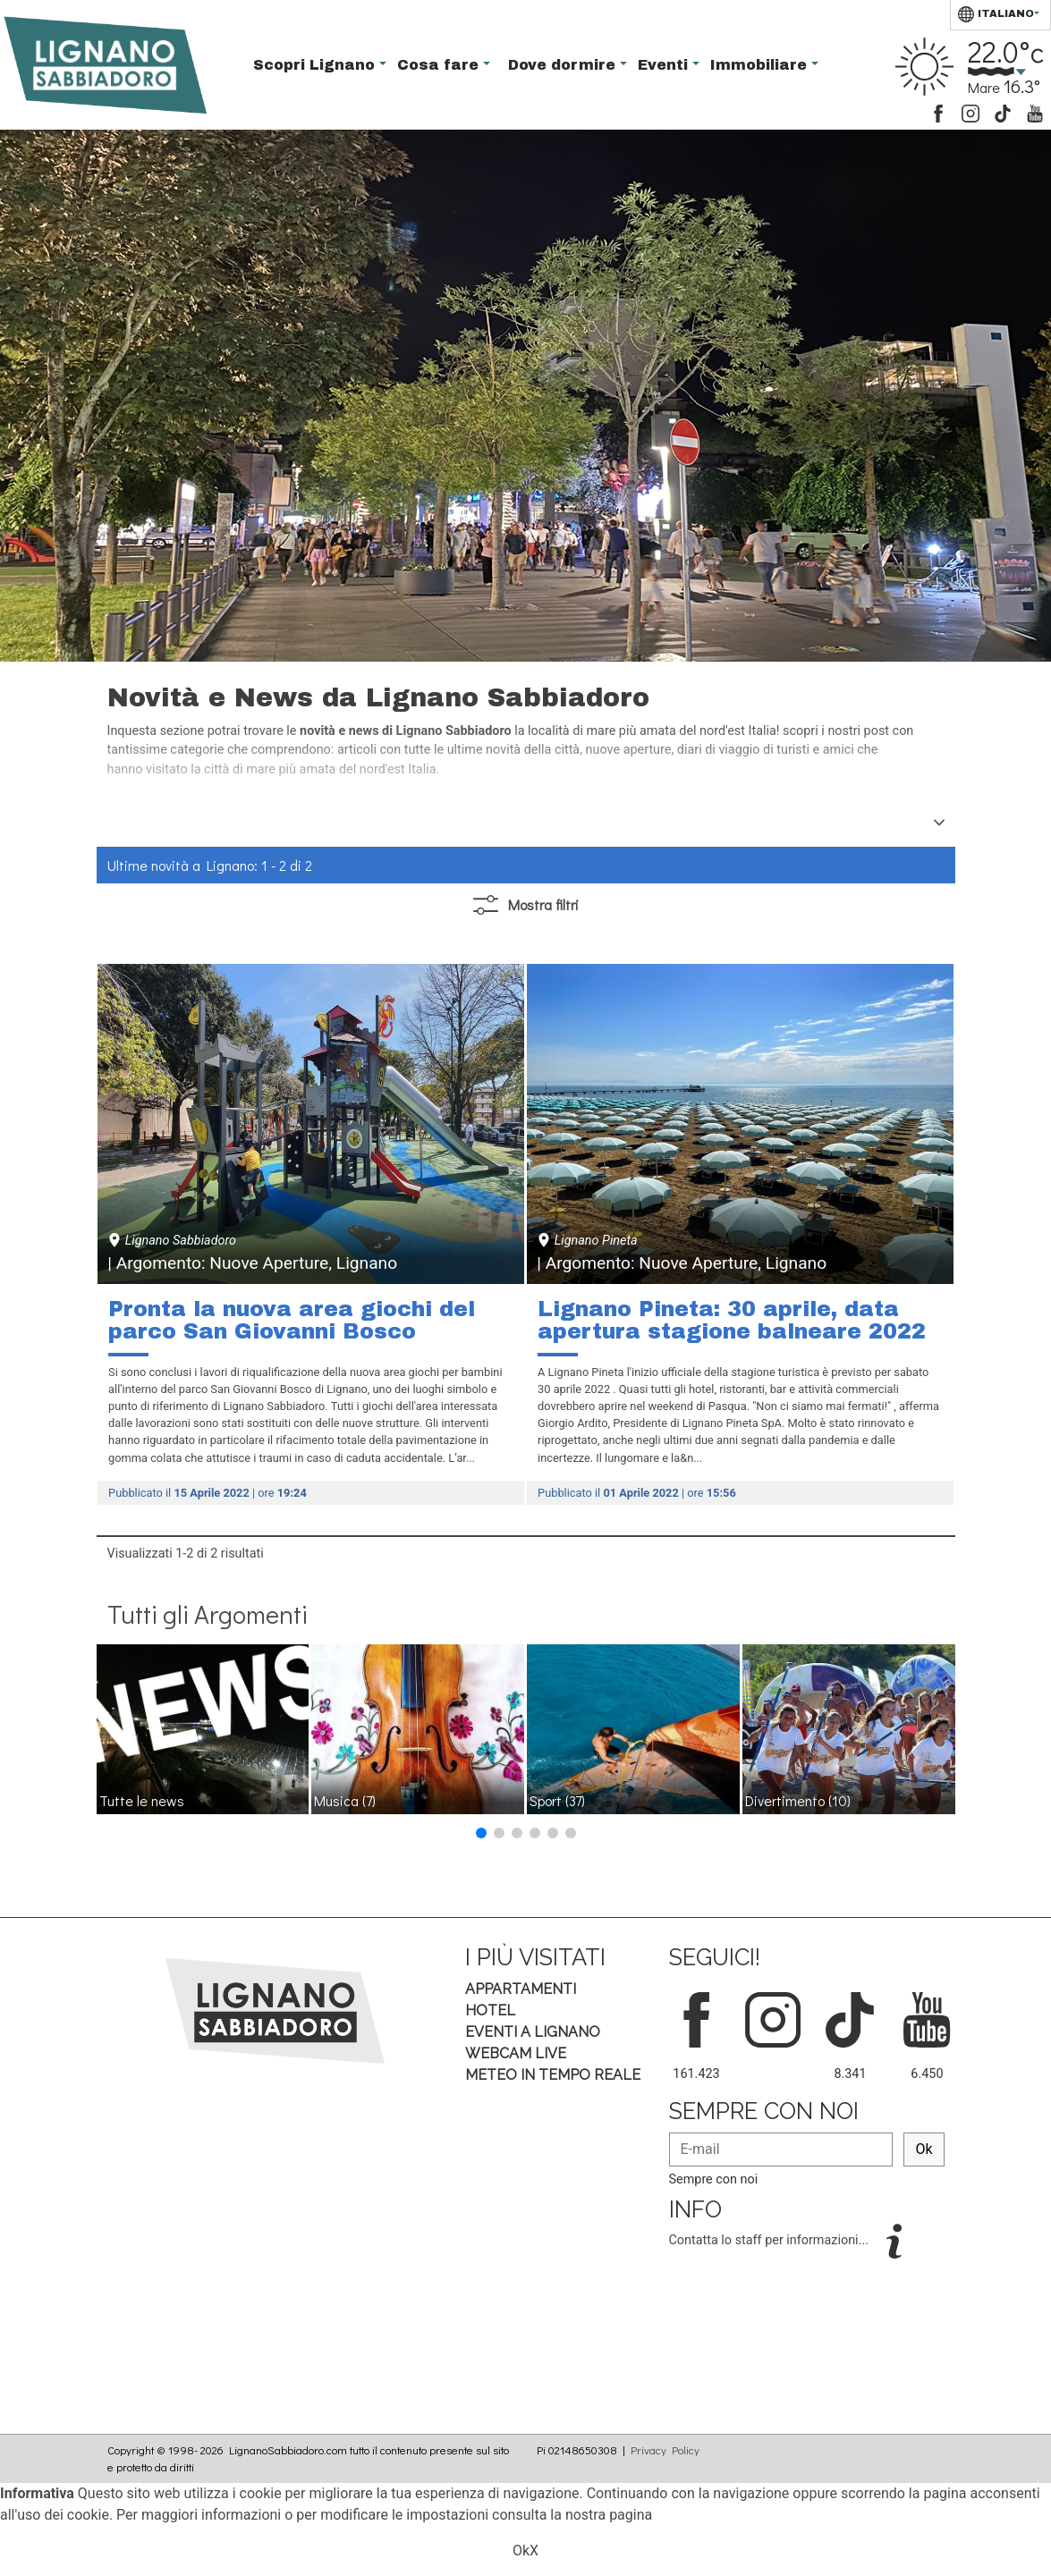 The image size is (1051, 2576). Describe the element at coordinates (490, 2010) in the screenshot. I see `Hotel` at that location.